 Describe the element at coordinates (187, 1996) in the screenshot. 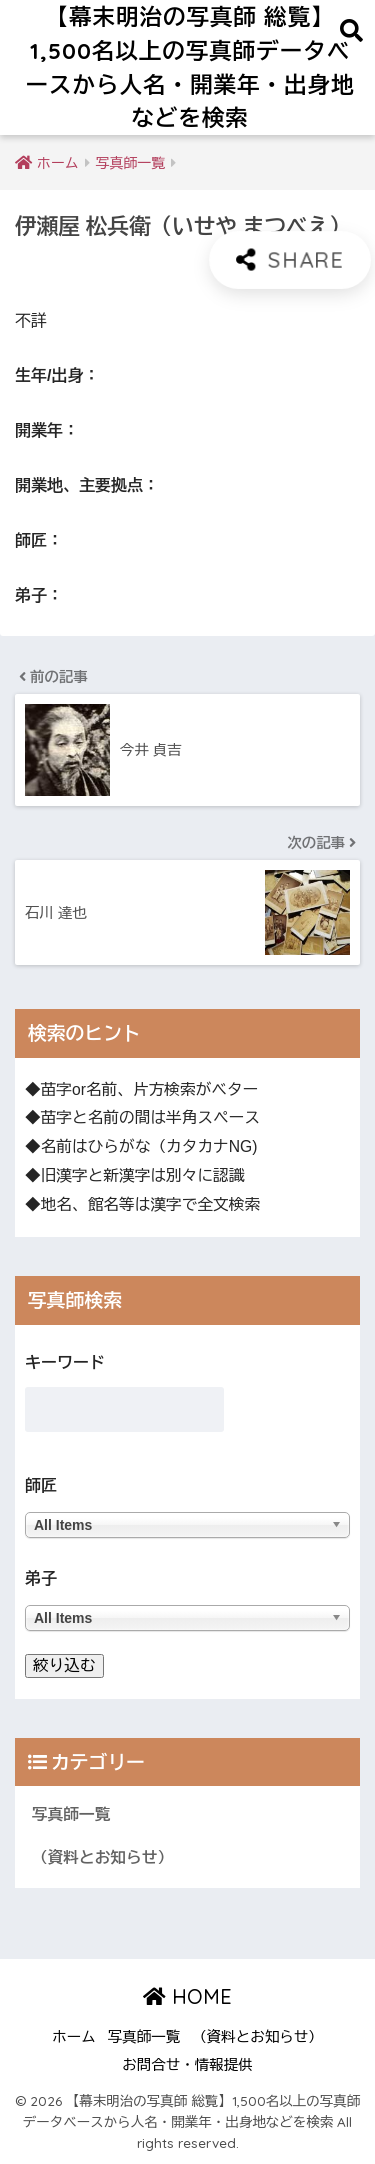

I see `HOME` at that location.